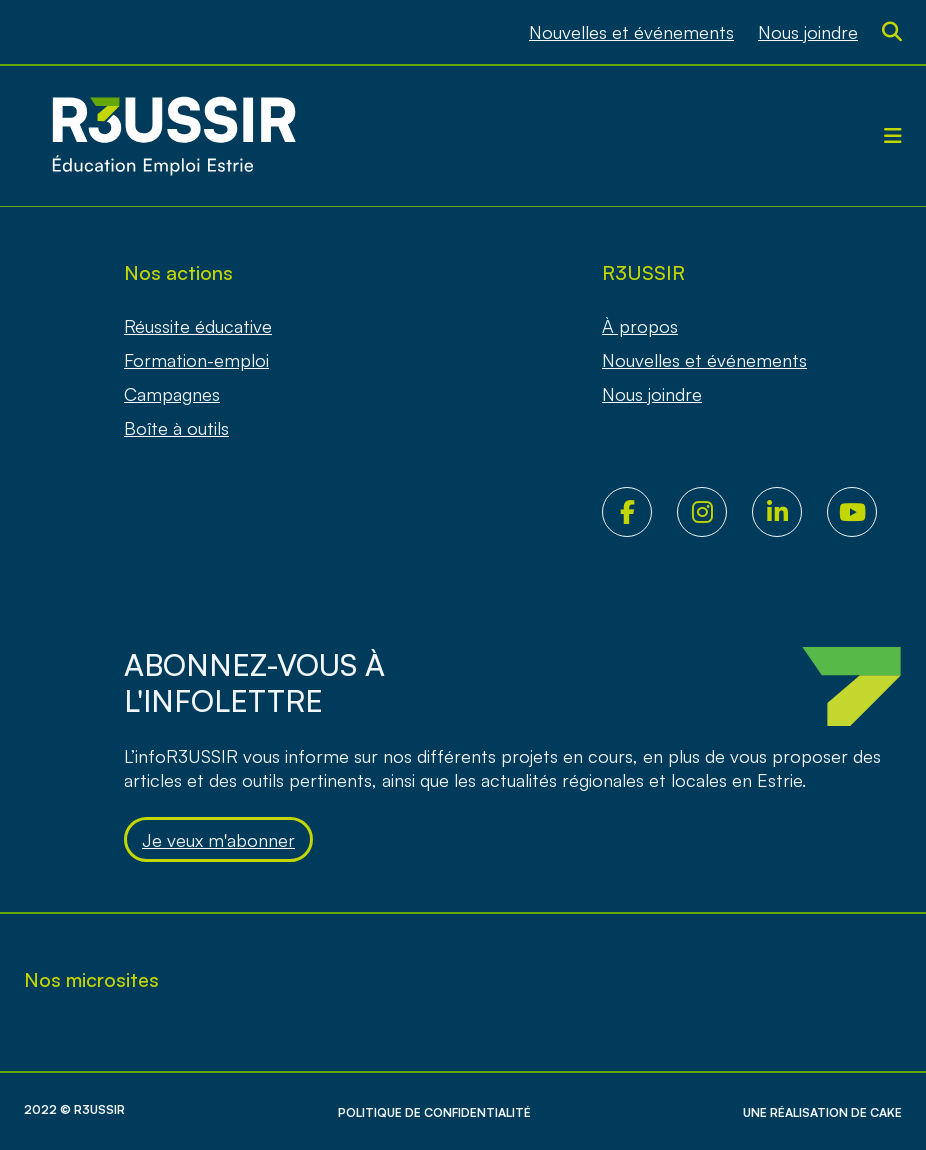  What do you see at coordinates (864, 512) in the screenshot?
I see `Youtube` at bounding box center [864, 512].